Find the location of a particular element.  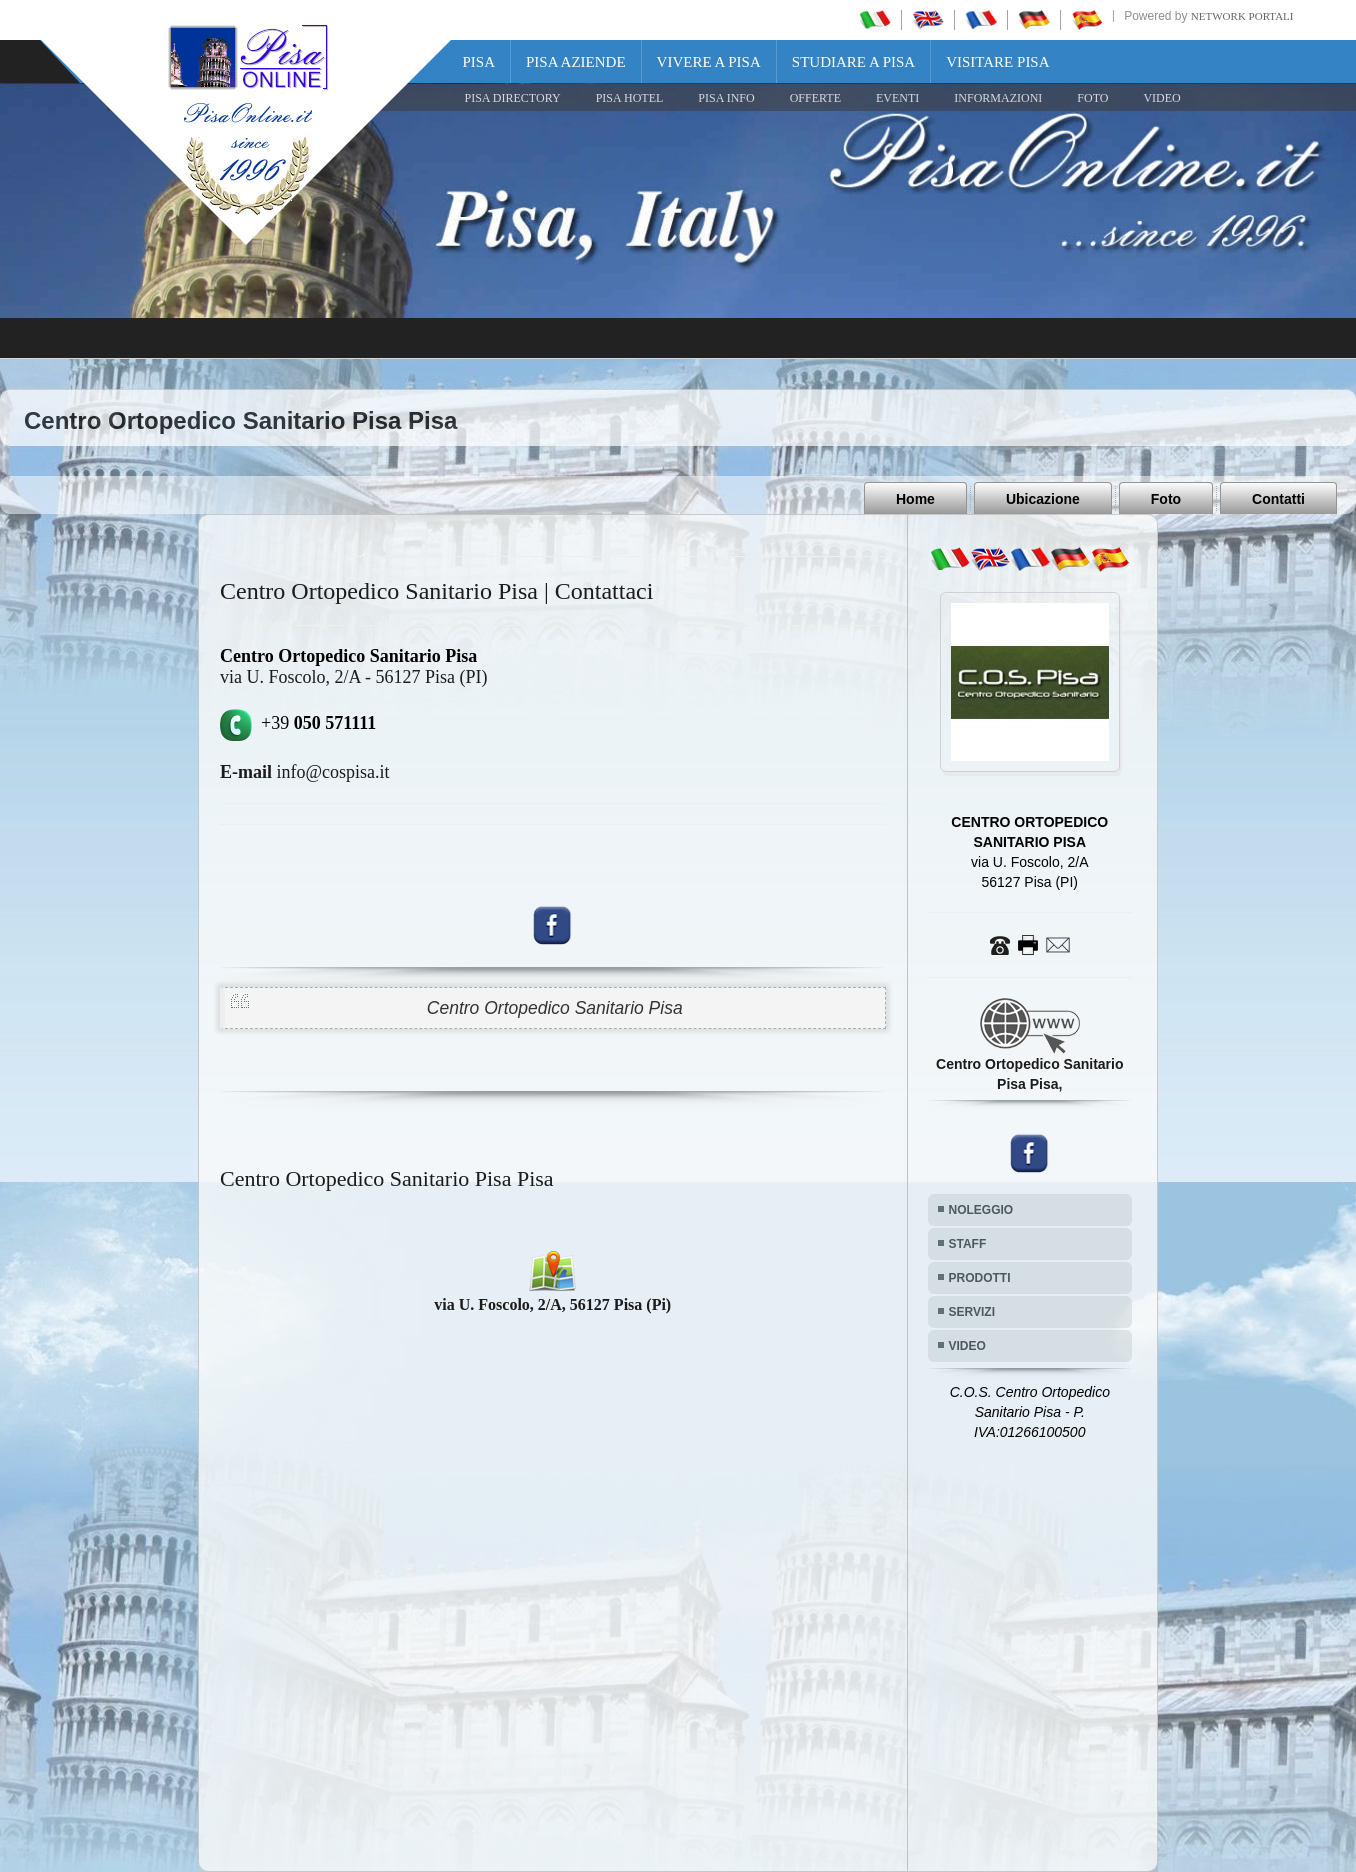

Home is located at coordinates (915, 499).